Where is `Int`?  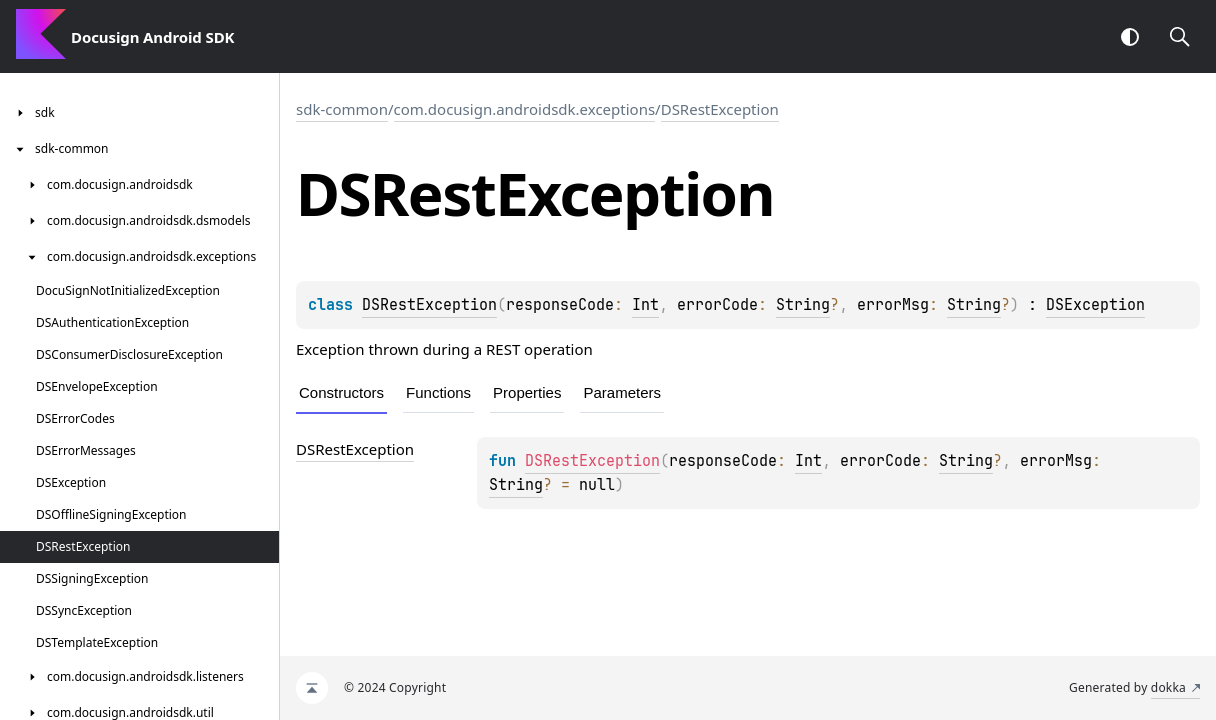
Int is located at coordinates (645, 305).